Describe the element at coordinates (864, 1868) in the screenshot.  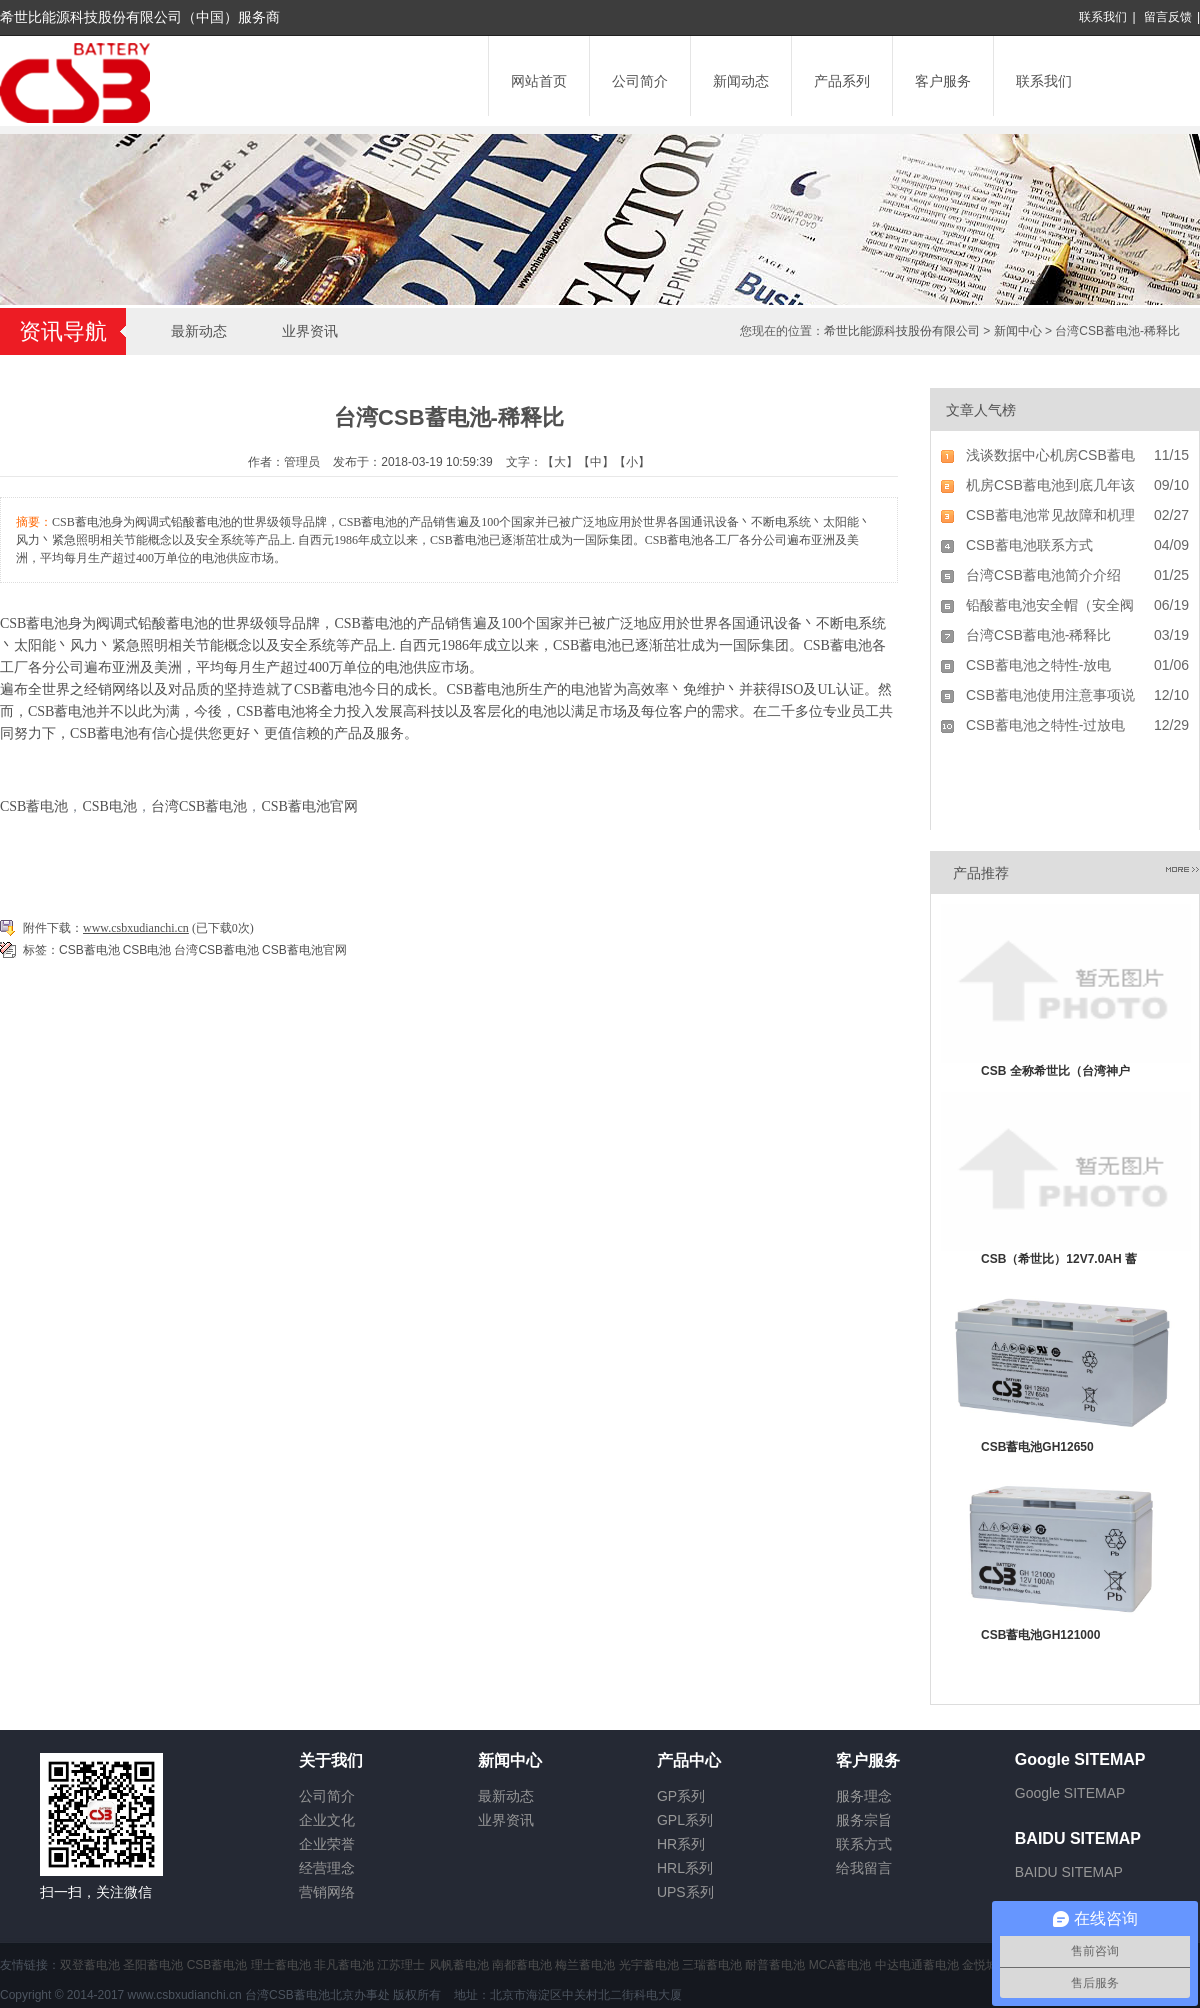
I see `给我留言` at that location.